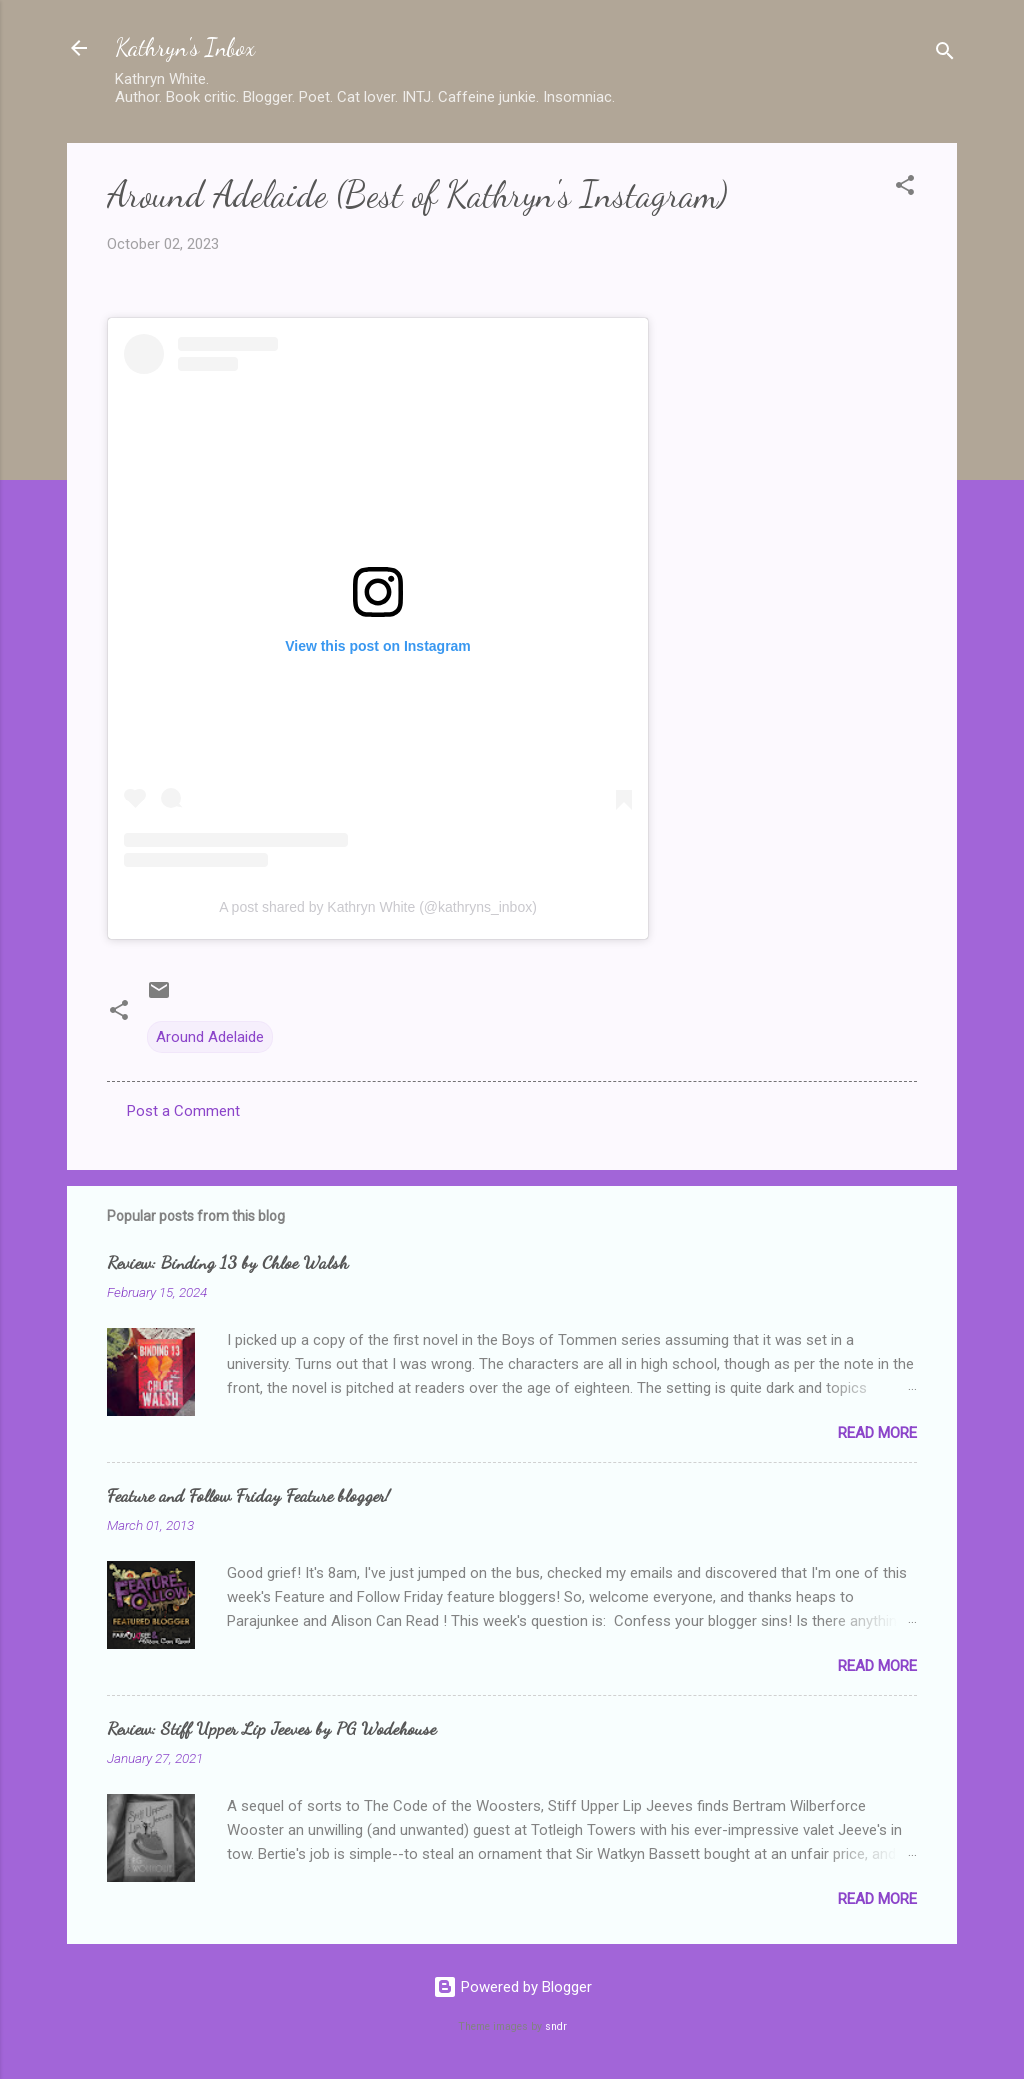  I want to click on [button], so click(905, 188).